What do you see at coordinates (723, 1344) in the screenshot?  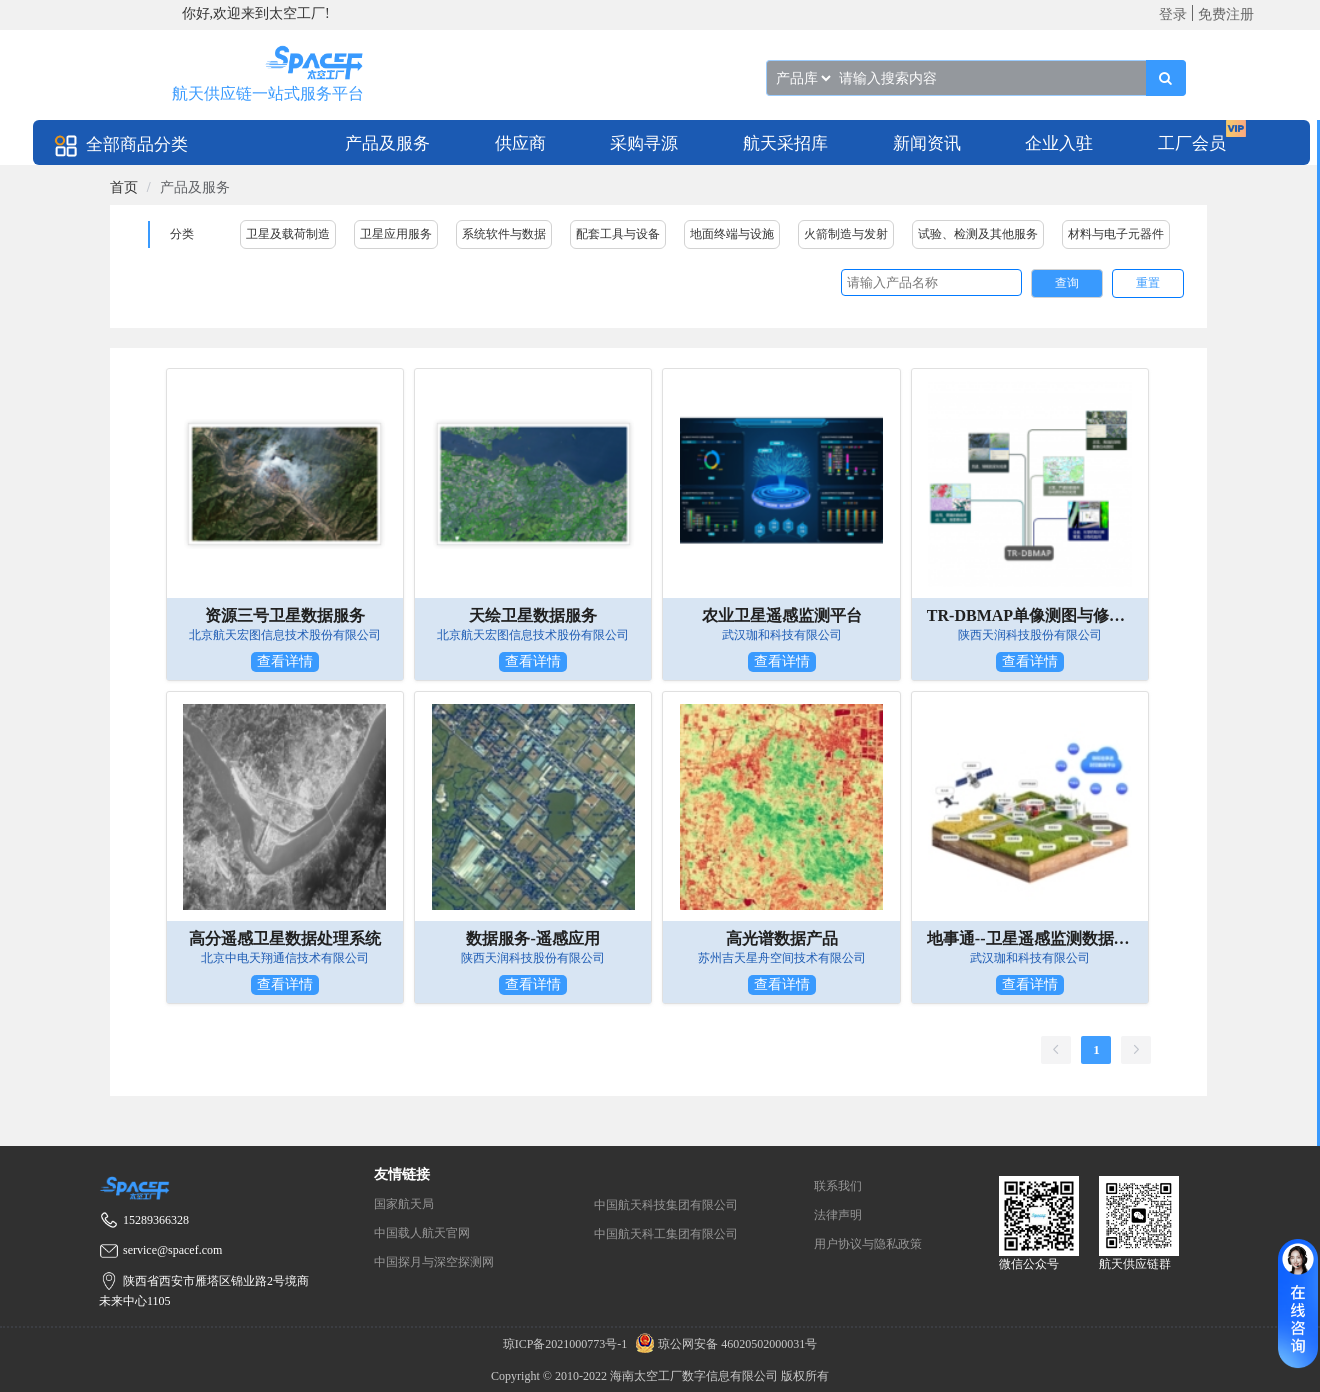 I see `琼公网安备 46020502000031号` at bounding box center [723, 1344].